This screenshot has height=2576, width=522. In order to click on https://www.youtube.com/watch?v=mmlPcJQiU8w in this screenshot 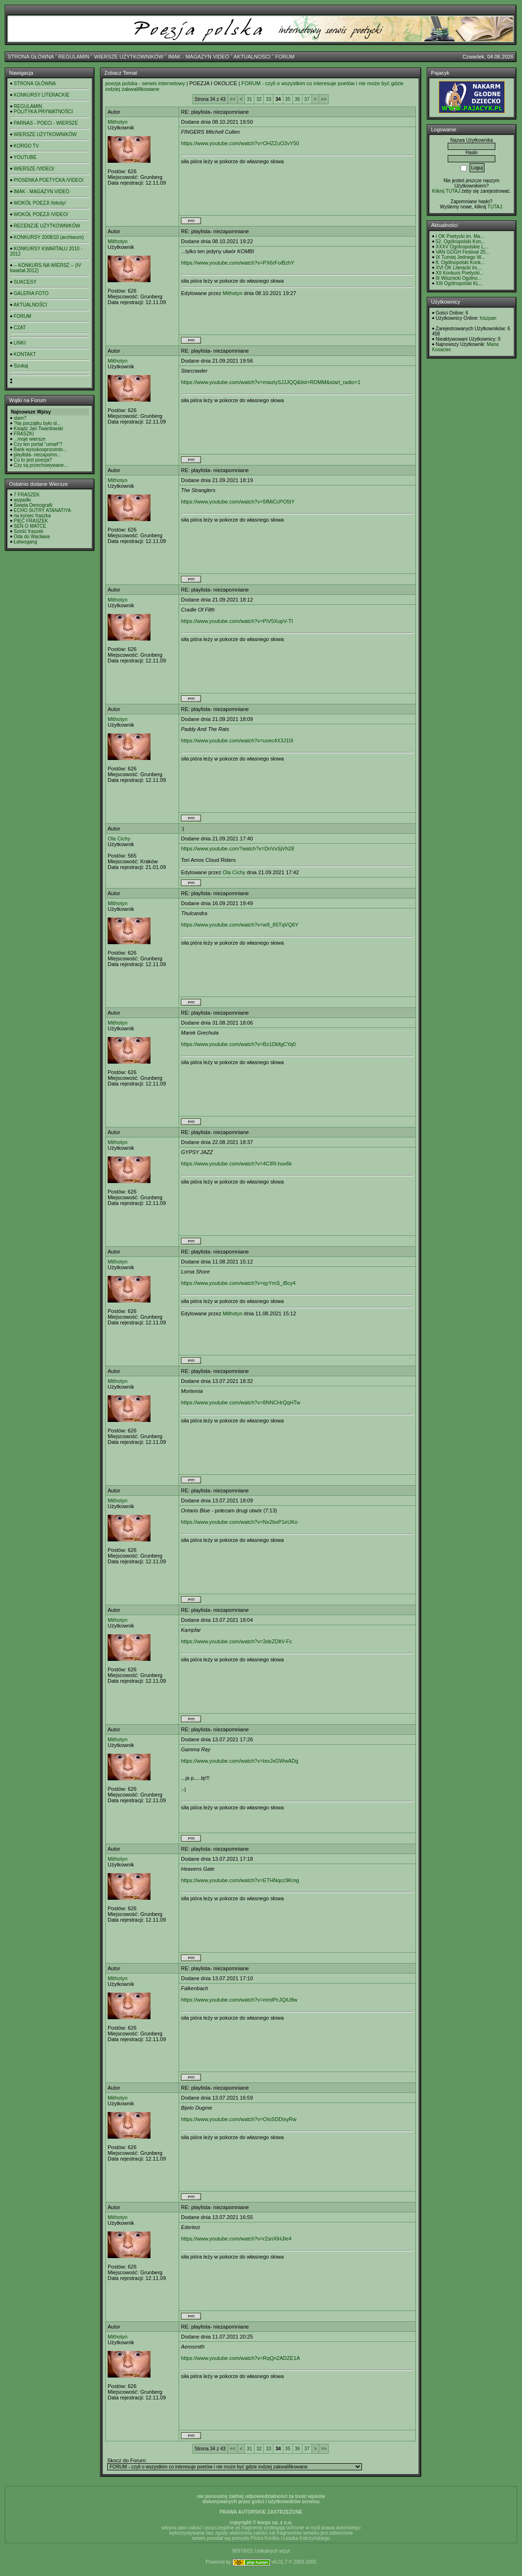, I will do `click(239, 2000)`.